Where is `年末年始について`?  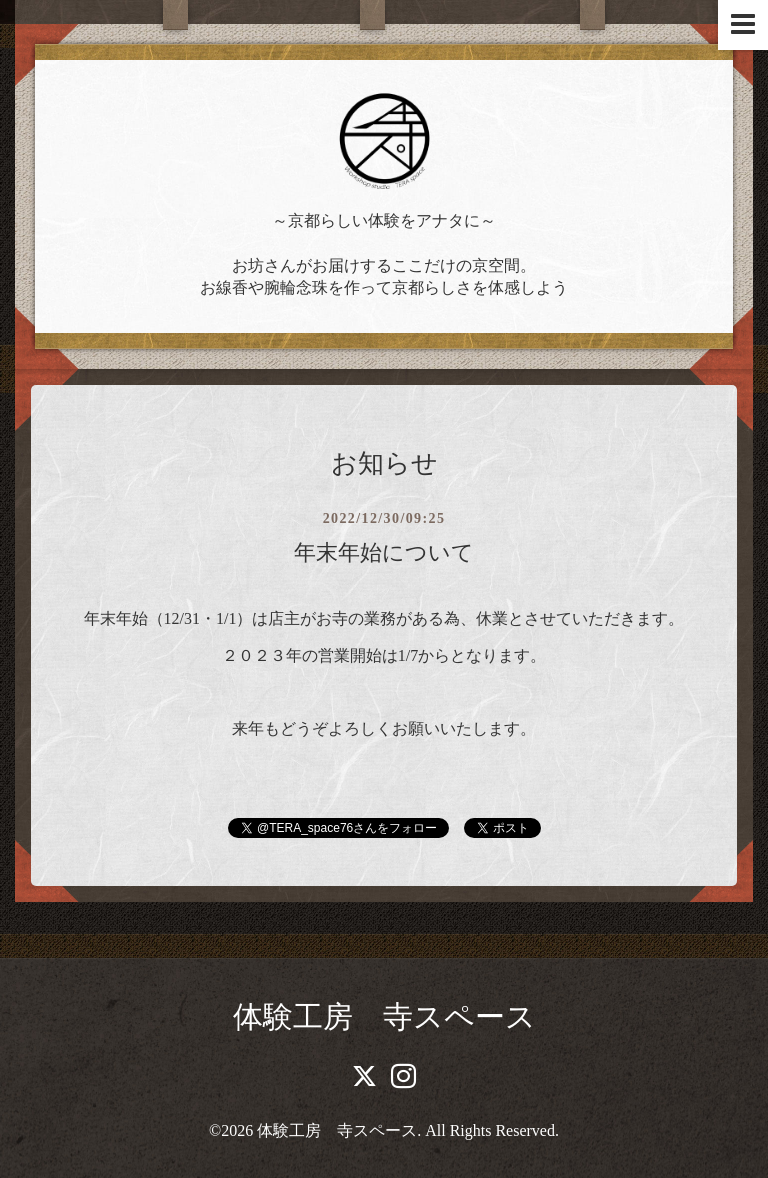 年末年始について is located at coordinates (384, 552).